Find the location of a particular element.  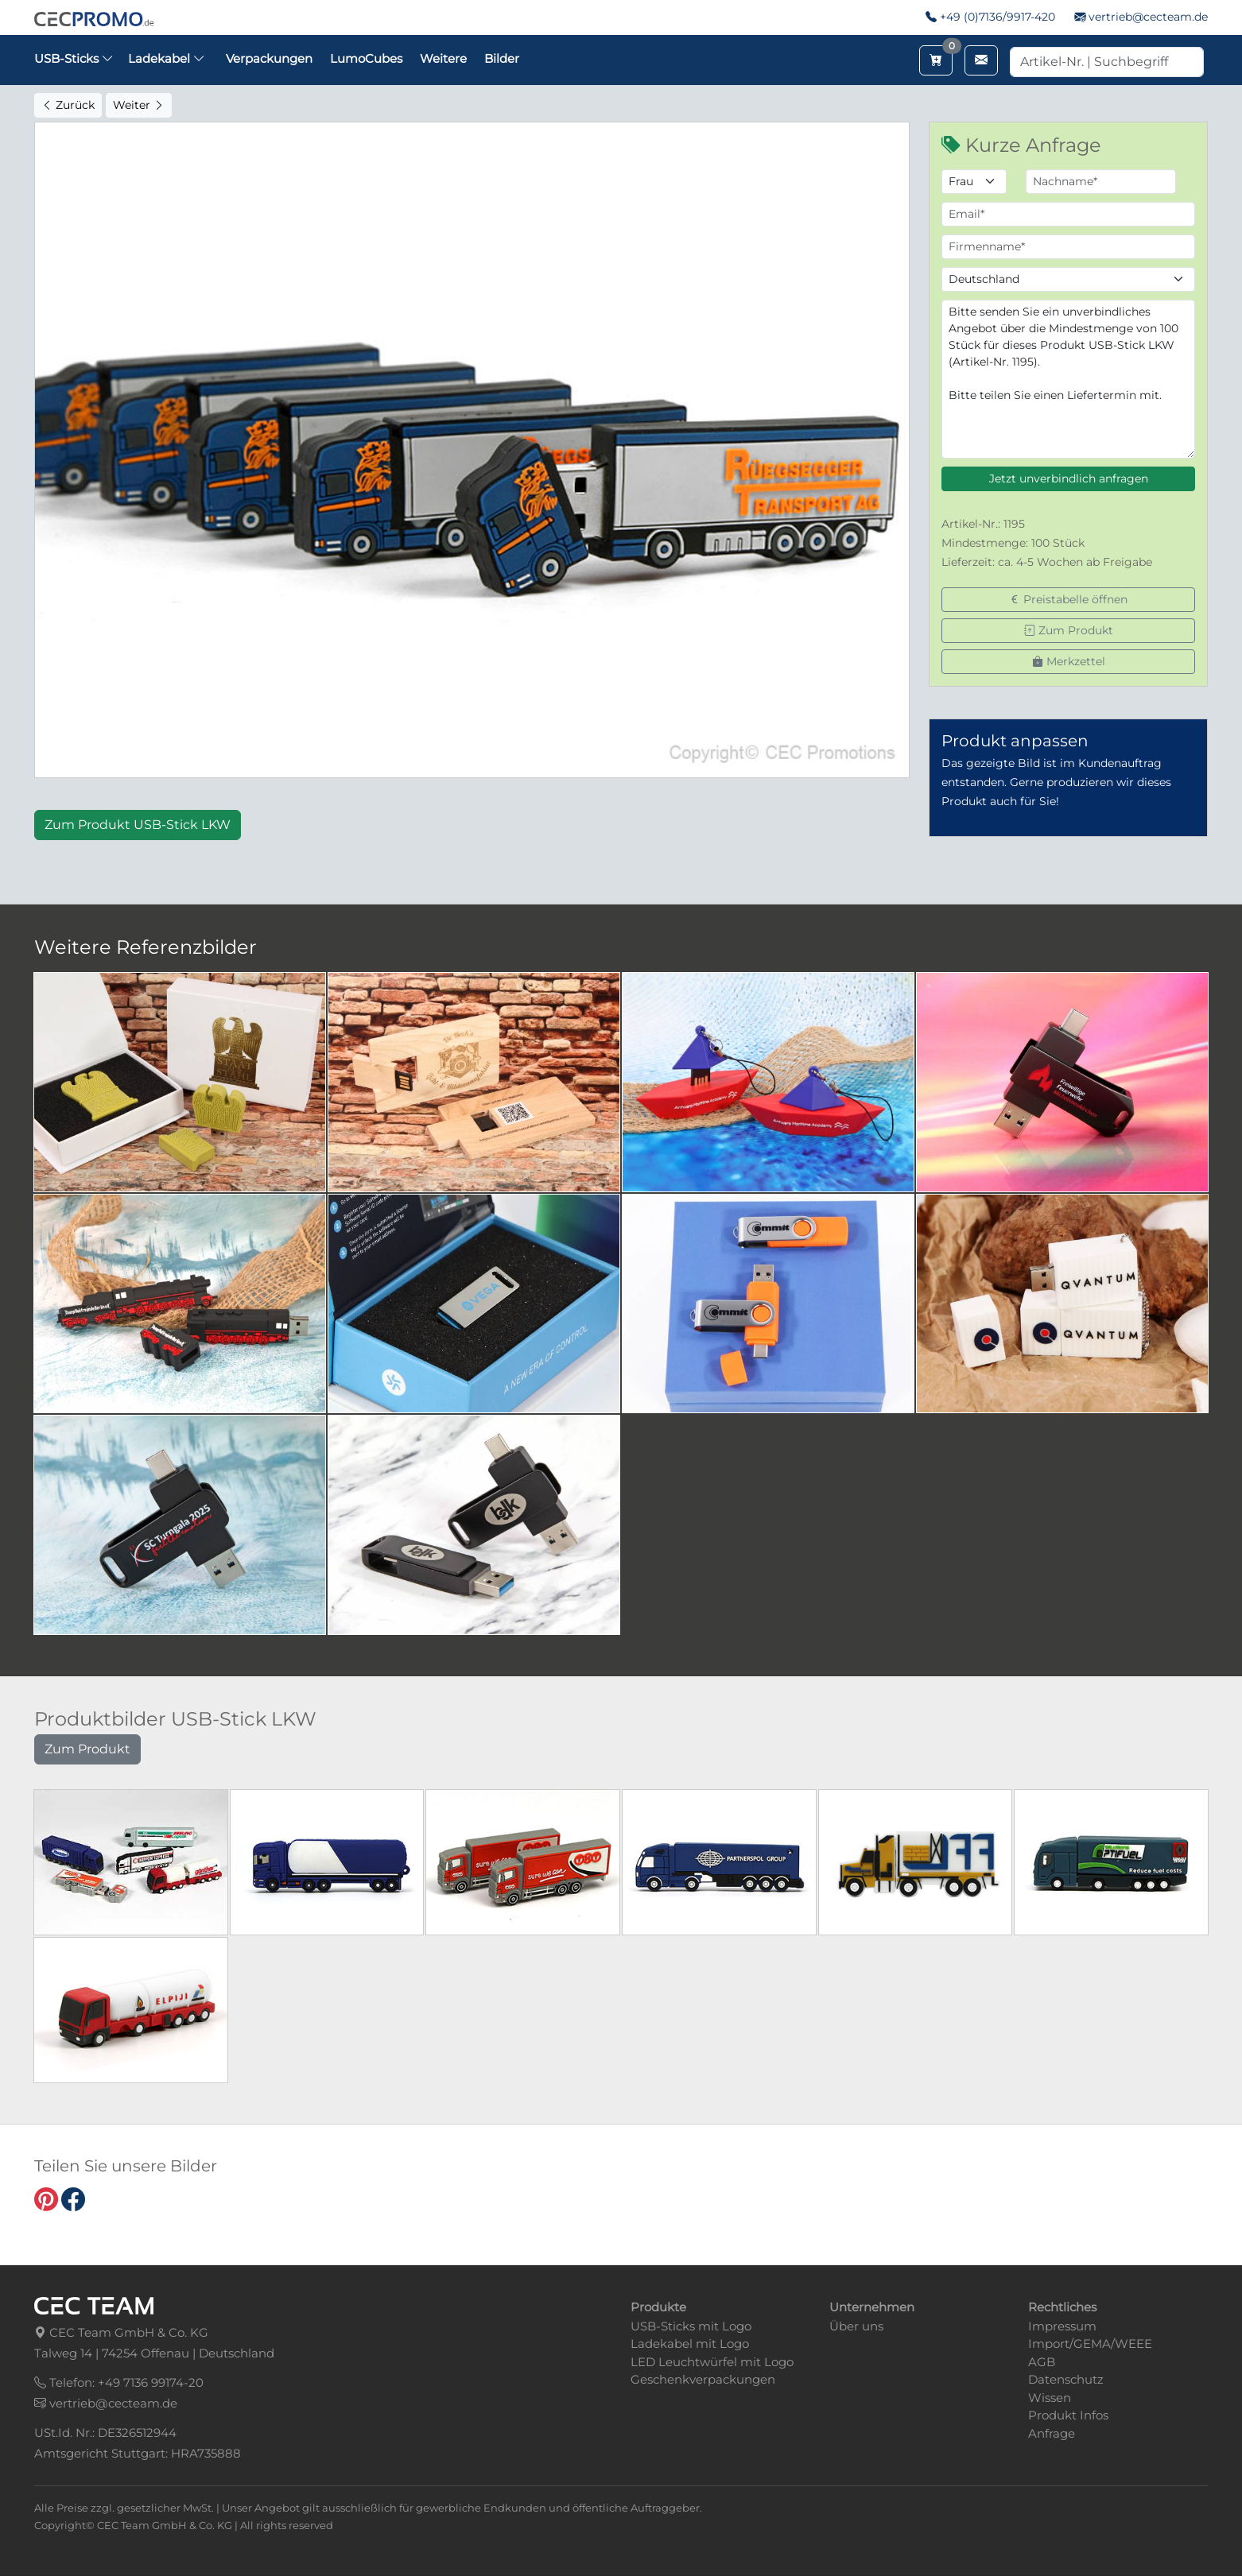

Preistabelle öffnen is located at coordinates (1068, 599).